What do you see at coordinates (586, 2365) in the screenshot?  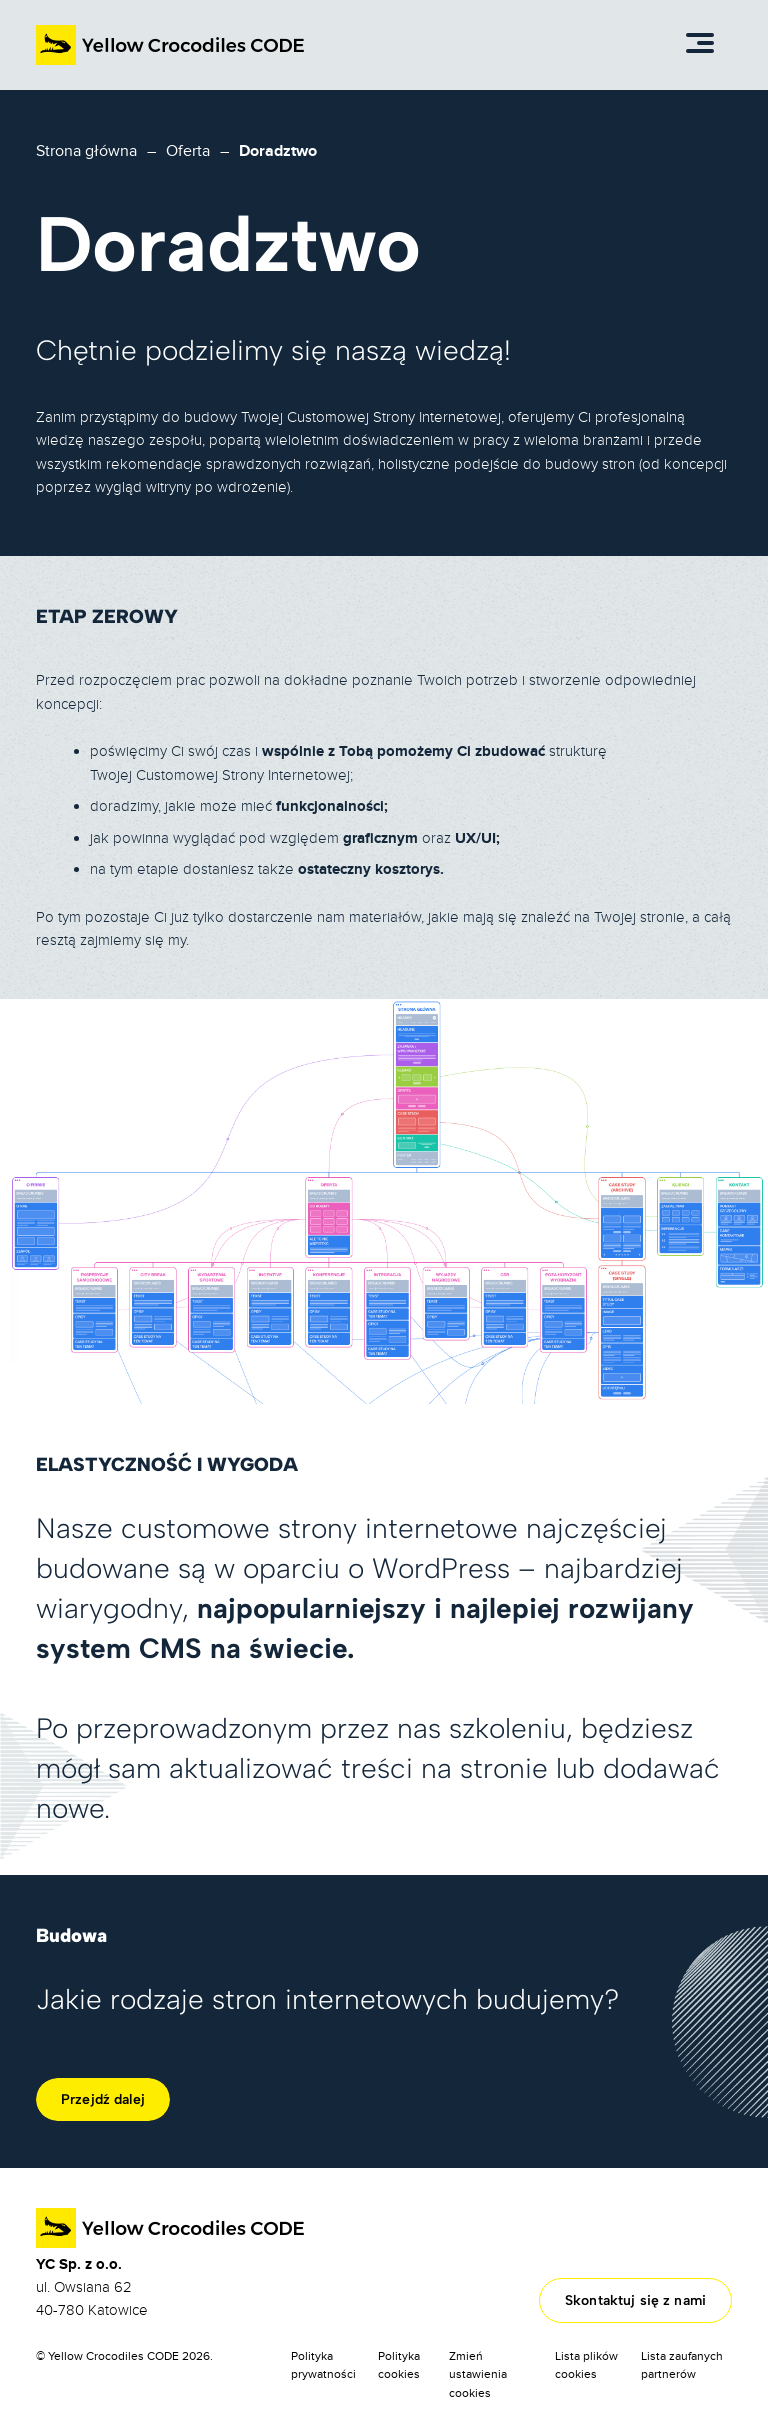 I see `Lista plików cookies` at bounding box center [586, 2365].